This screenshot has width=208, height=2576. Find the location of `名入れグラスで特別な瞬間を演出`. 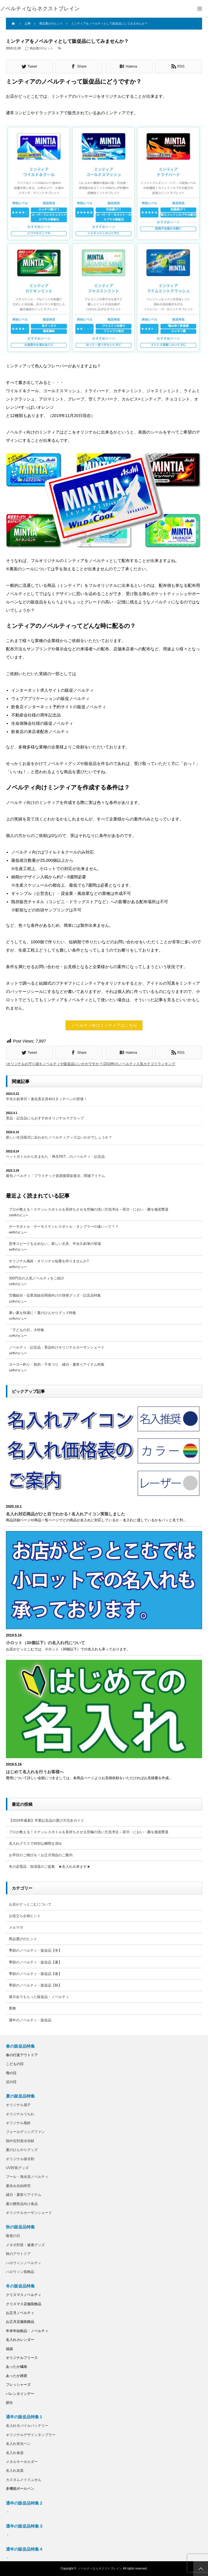

名入れグラスで特別な瞬間を演出 is located at coordinates (35, 1843).